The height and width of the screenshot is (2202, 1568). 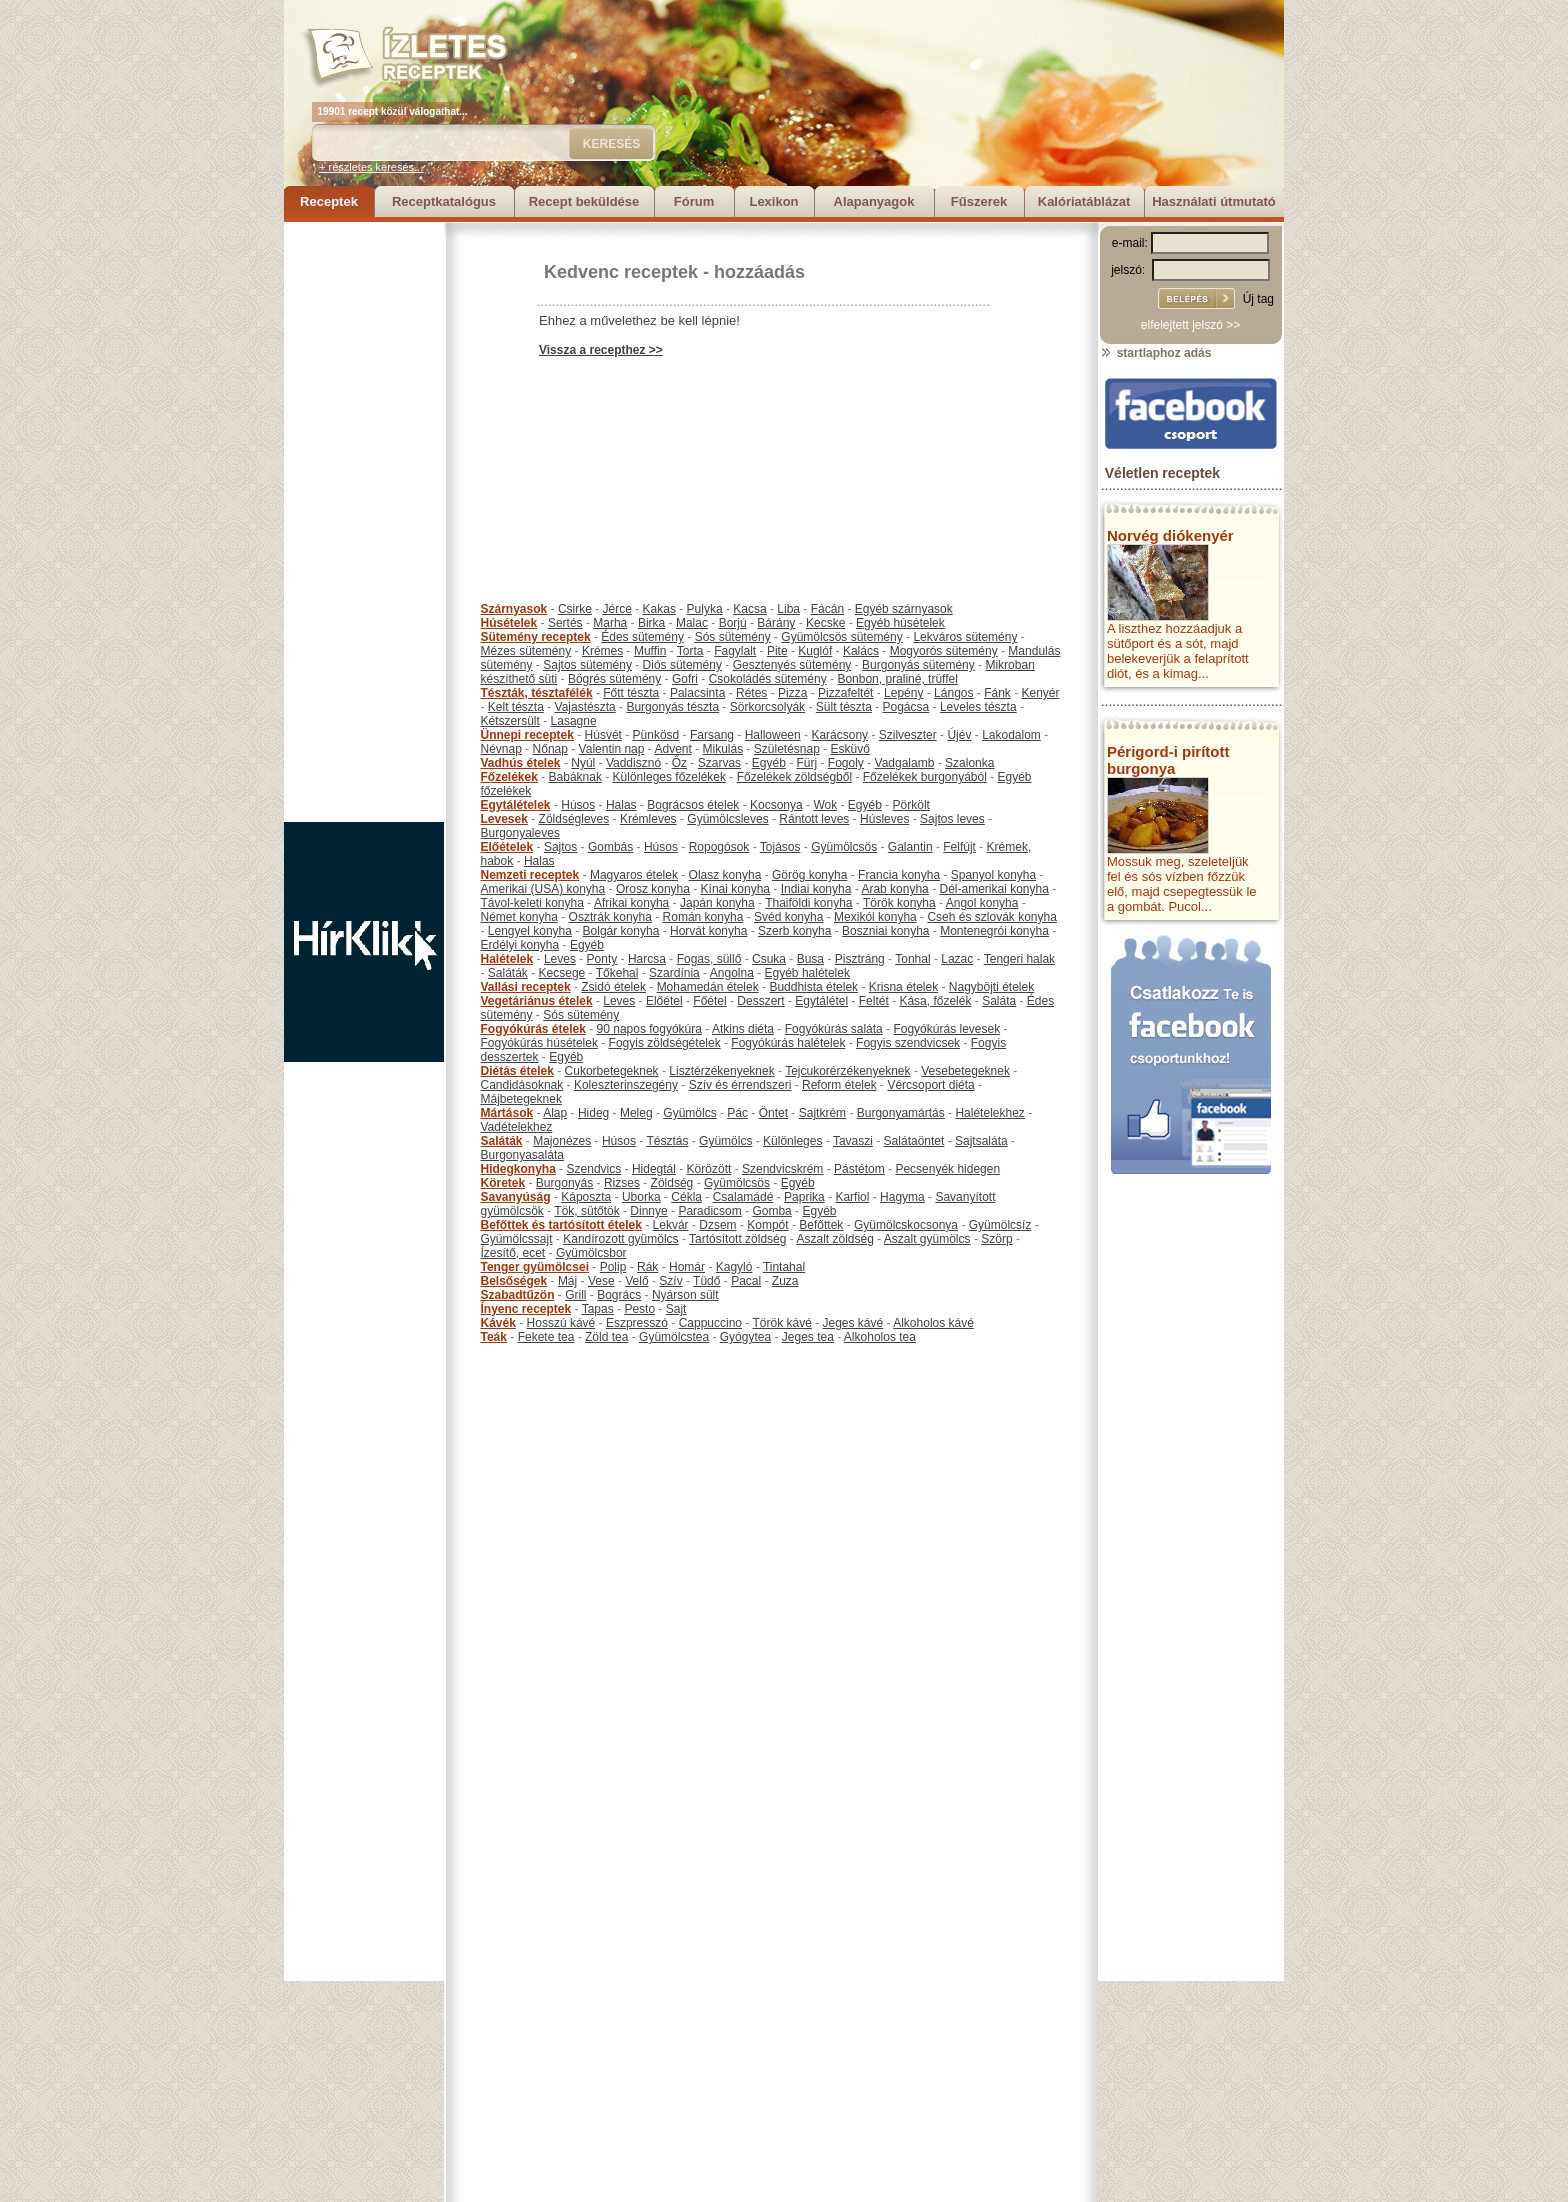 What do you see at coordinates (598, 1309) in the screenshot?
I see `Tapas` at bounding box center [598, 1309].